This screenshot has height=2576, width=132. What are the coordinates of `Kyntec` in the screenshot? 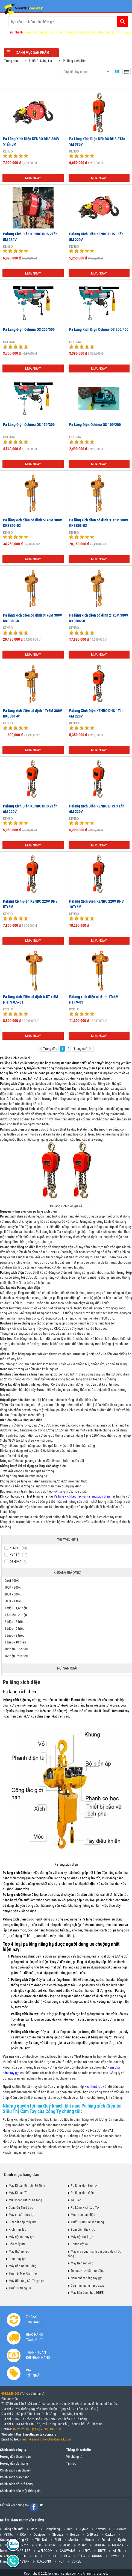 It's located at (122, 2540).